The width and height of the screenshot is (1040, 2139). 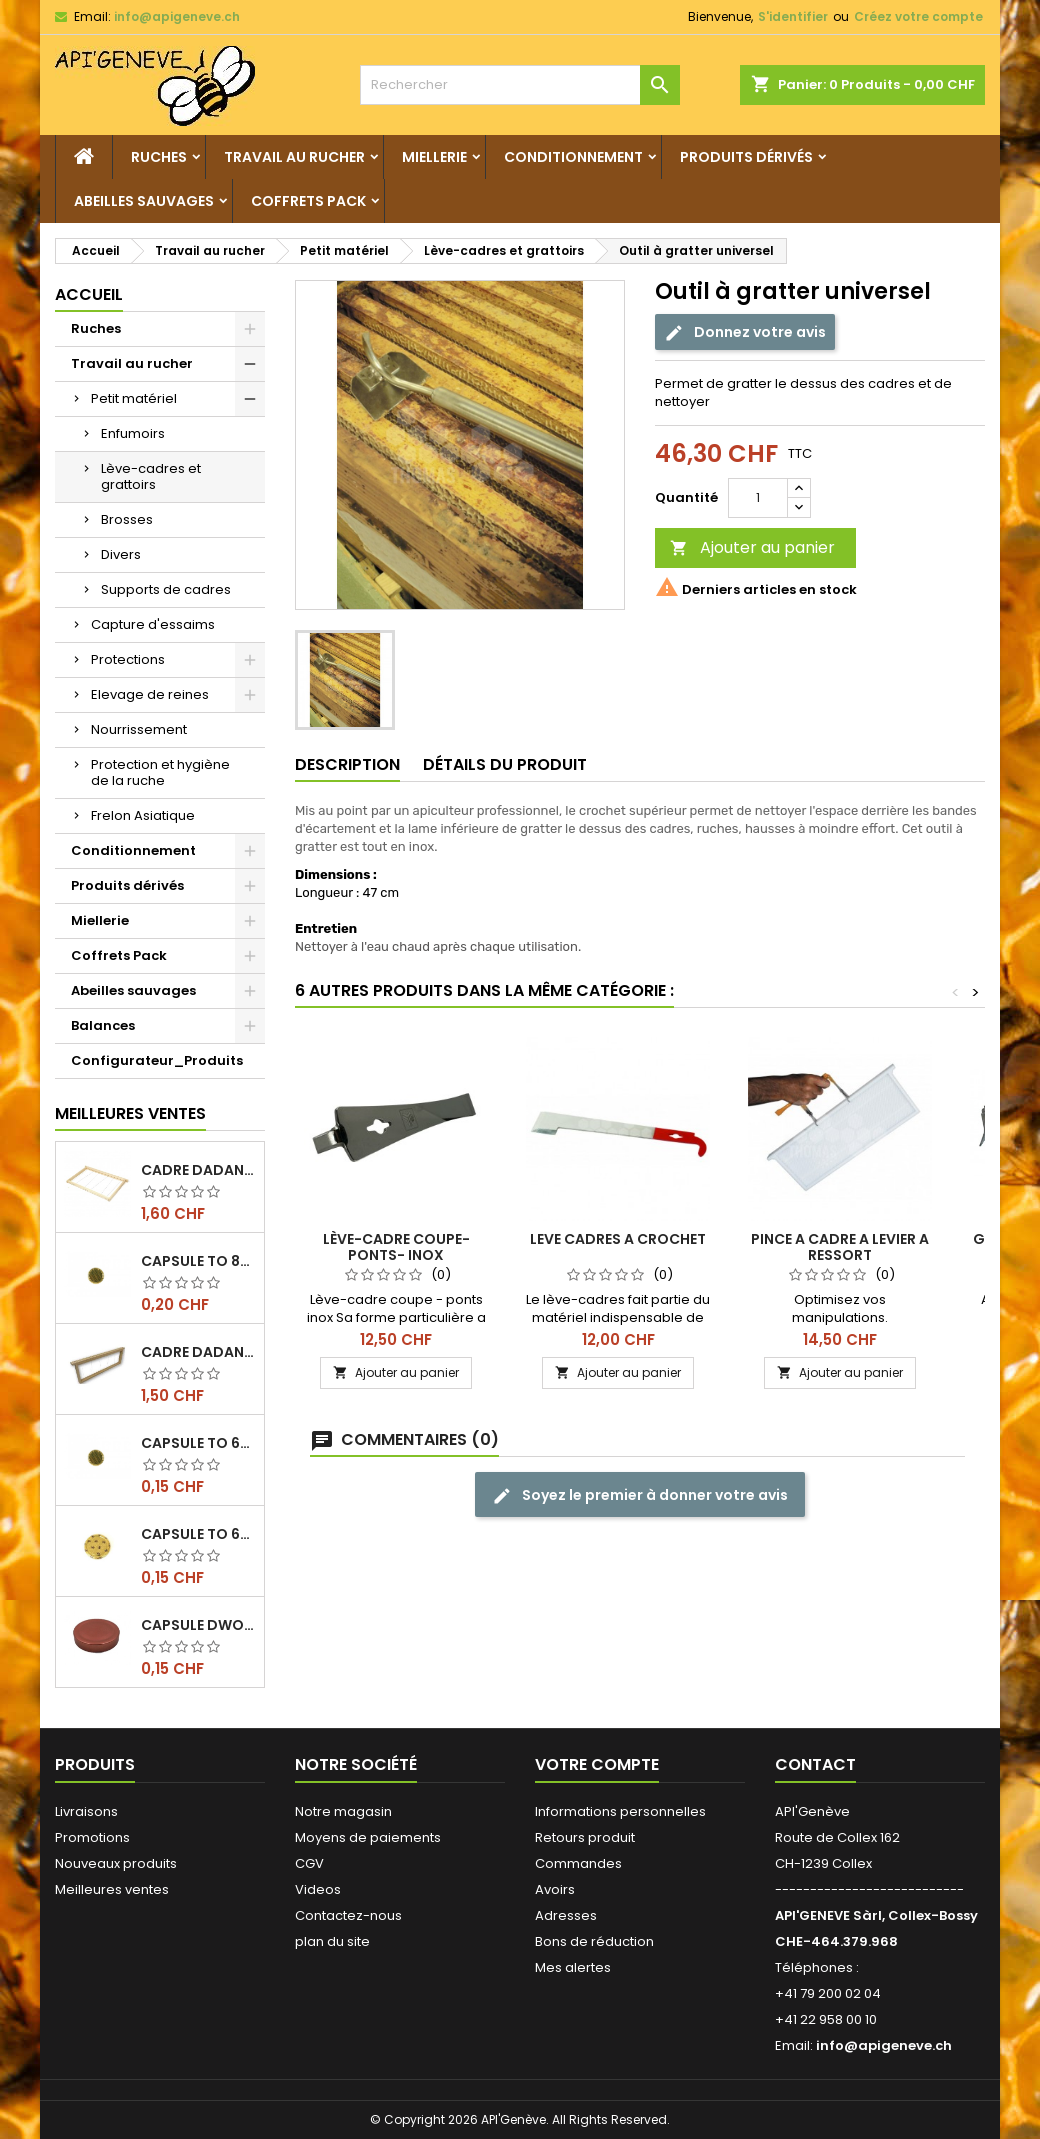 I want to click on Ruches, so click(x=159, y=157).